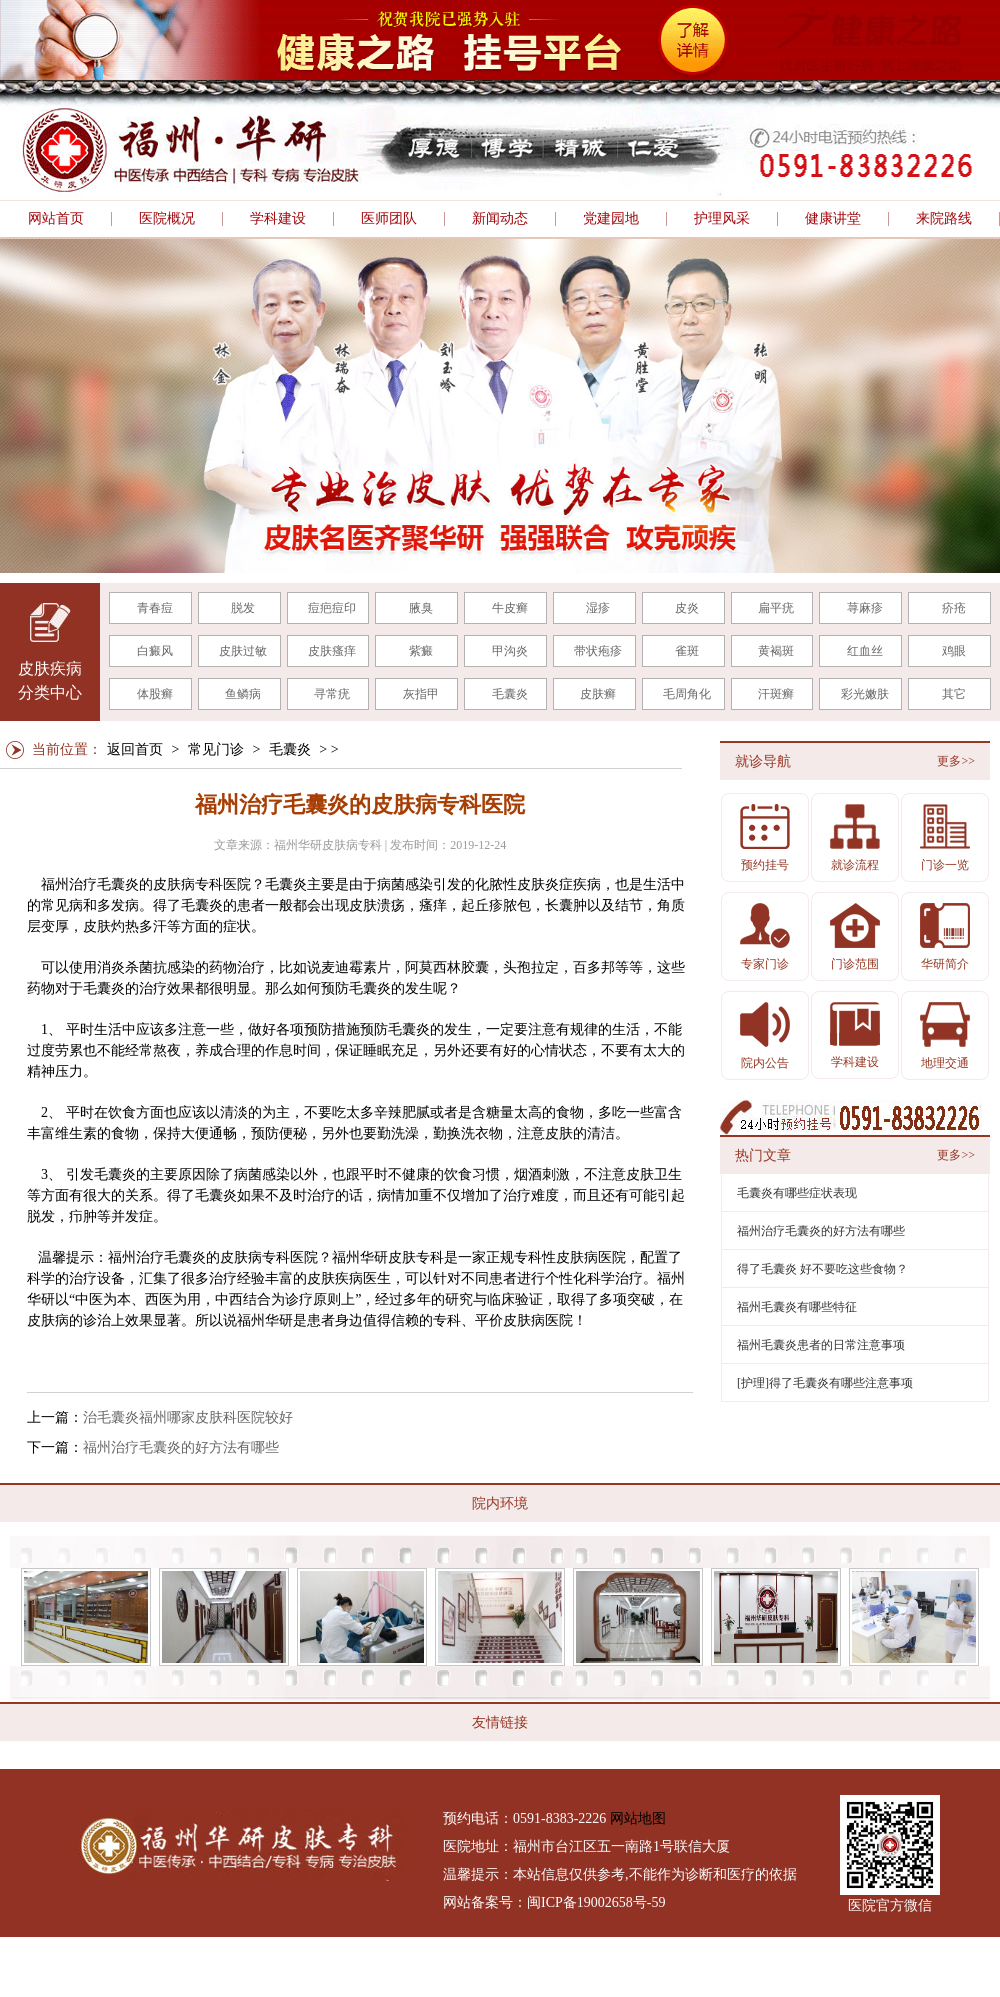  What do you see at coordinates (954, 694) in the screenshot?
I see `其它` at bounding box center [954, 694].